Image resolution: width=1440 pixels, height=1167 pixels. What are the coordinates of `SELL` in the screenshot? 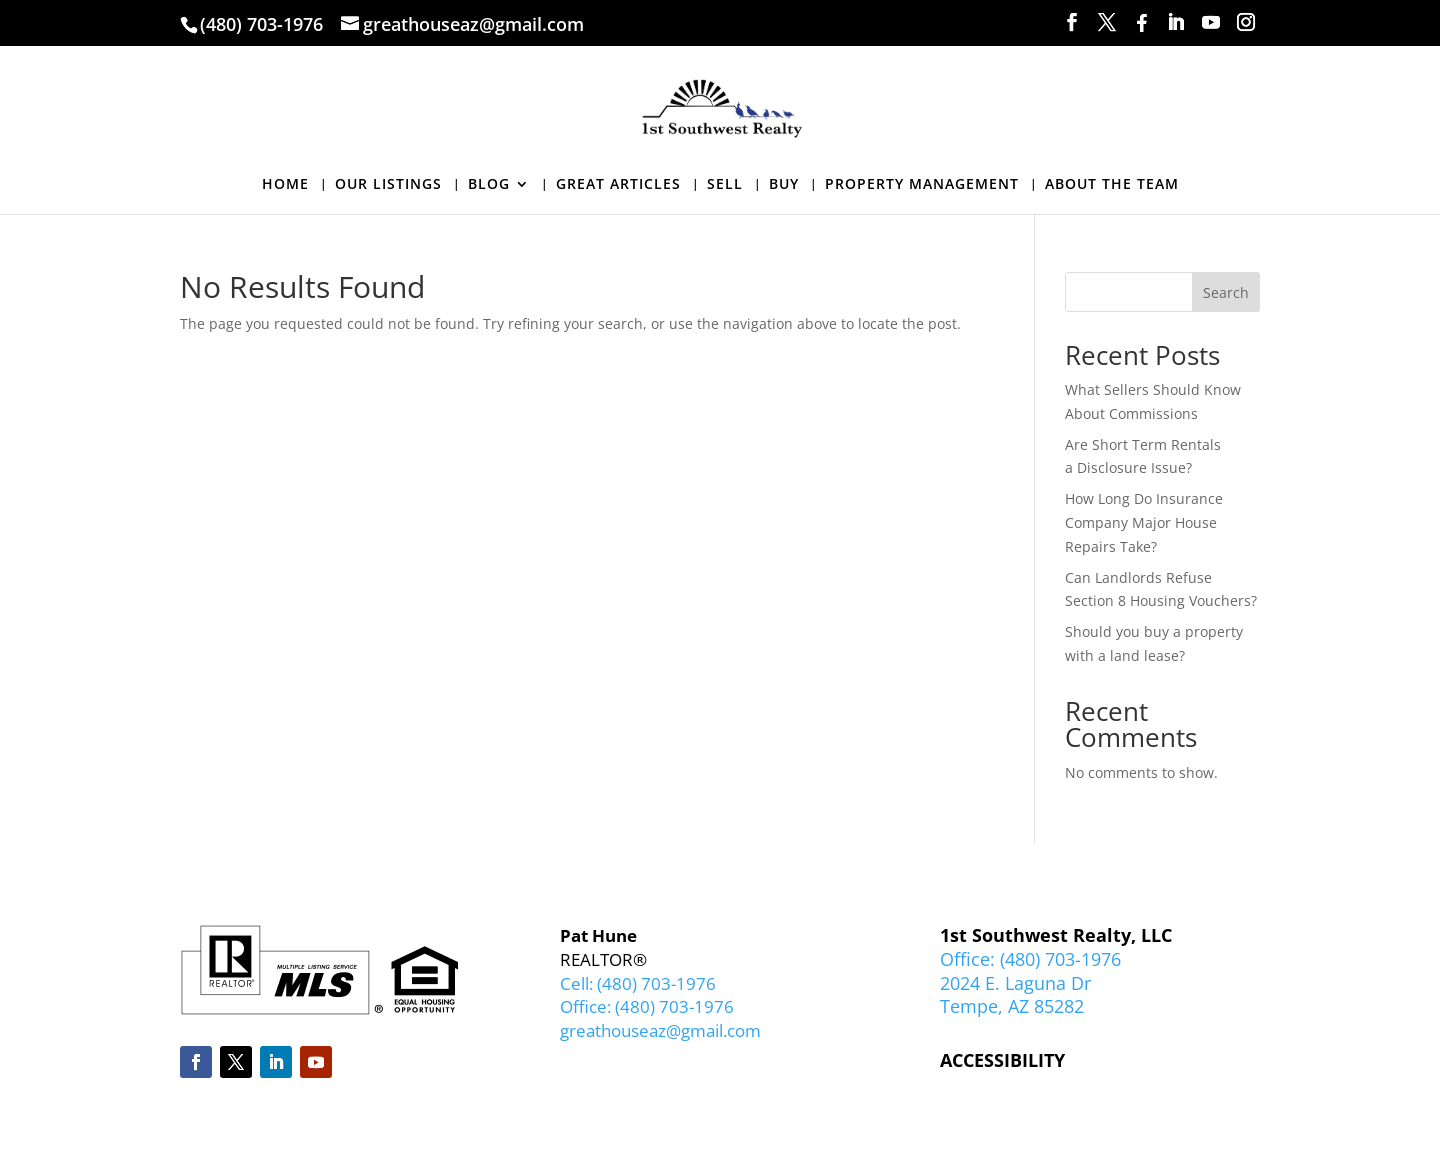 It's located at (725, 185).